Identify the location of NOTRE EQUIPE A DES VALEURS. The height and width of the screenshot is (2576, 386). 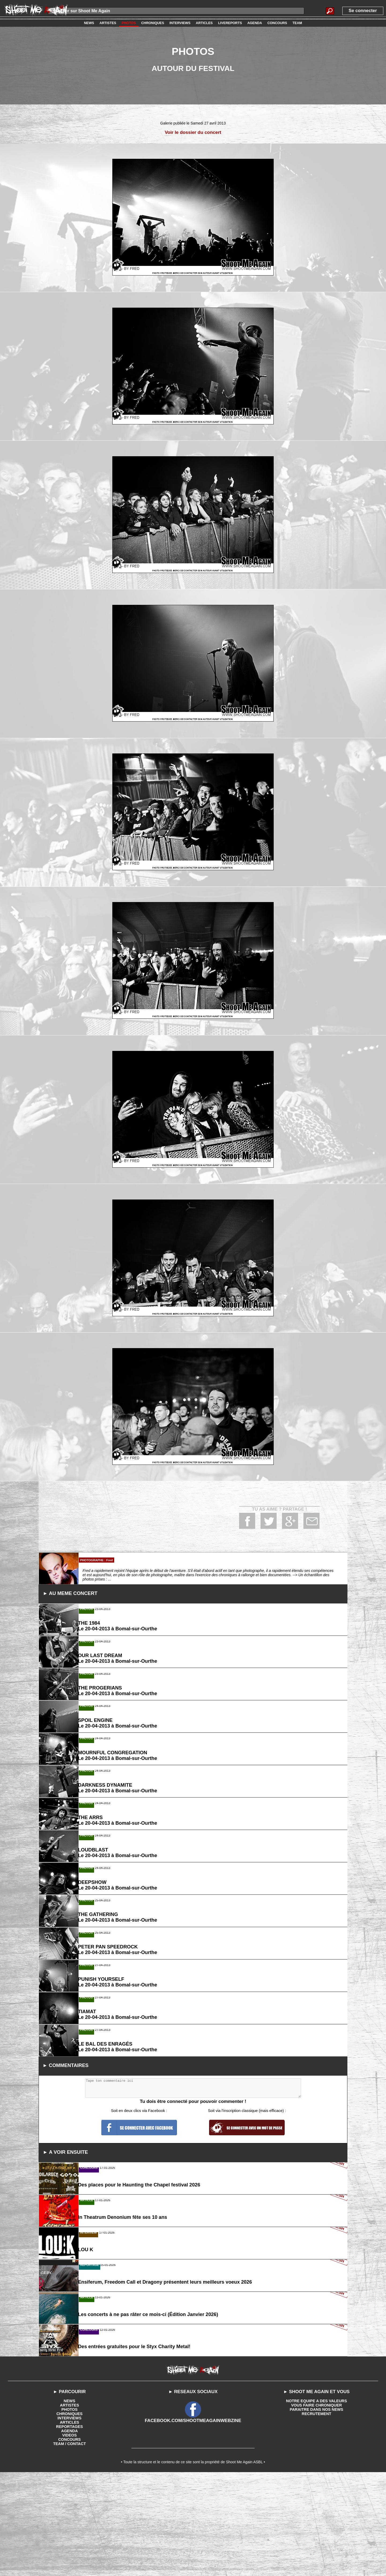
(316, 2502).